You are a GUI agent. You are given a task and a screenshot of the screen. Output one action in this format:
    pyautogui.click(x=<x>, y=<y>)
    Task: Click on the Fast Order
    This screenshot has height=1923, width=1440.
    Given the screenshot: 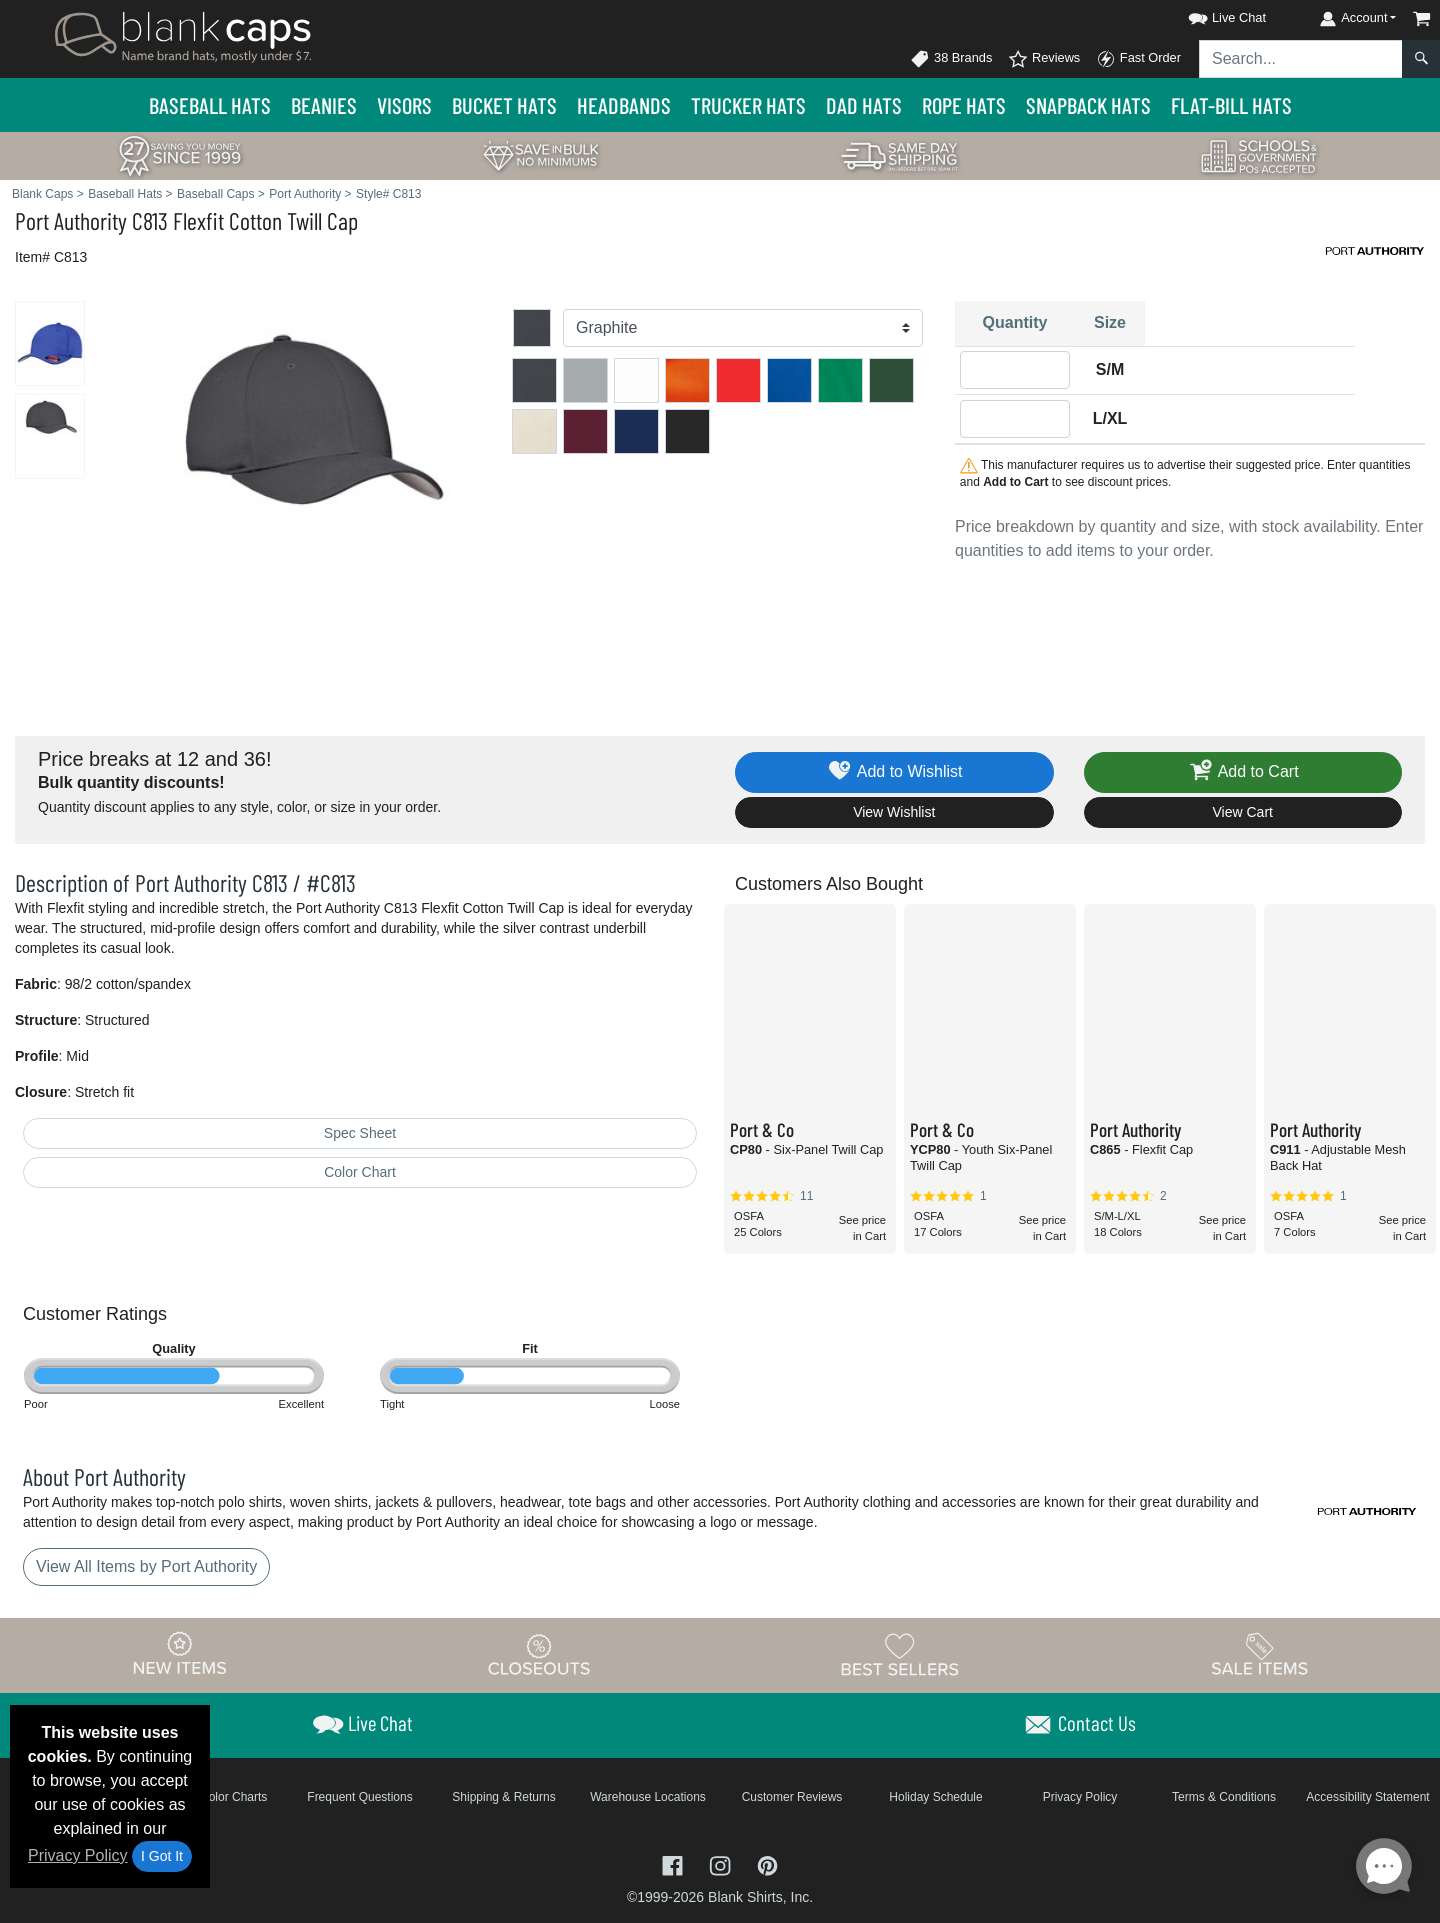 What is the action you would take?
    pyautogui.click(x=1138, y=59)
    